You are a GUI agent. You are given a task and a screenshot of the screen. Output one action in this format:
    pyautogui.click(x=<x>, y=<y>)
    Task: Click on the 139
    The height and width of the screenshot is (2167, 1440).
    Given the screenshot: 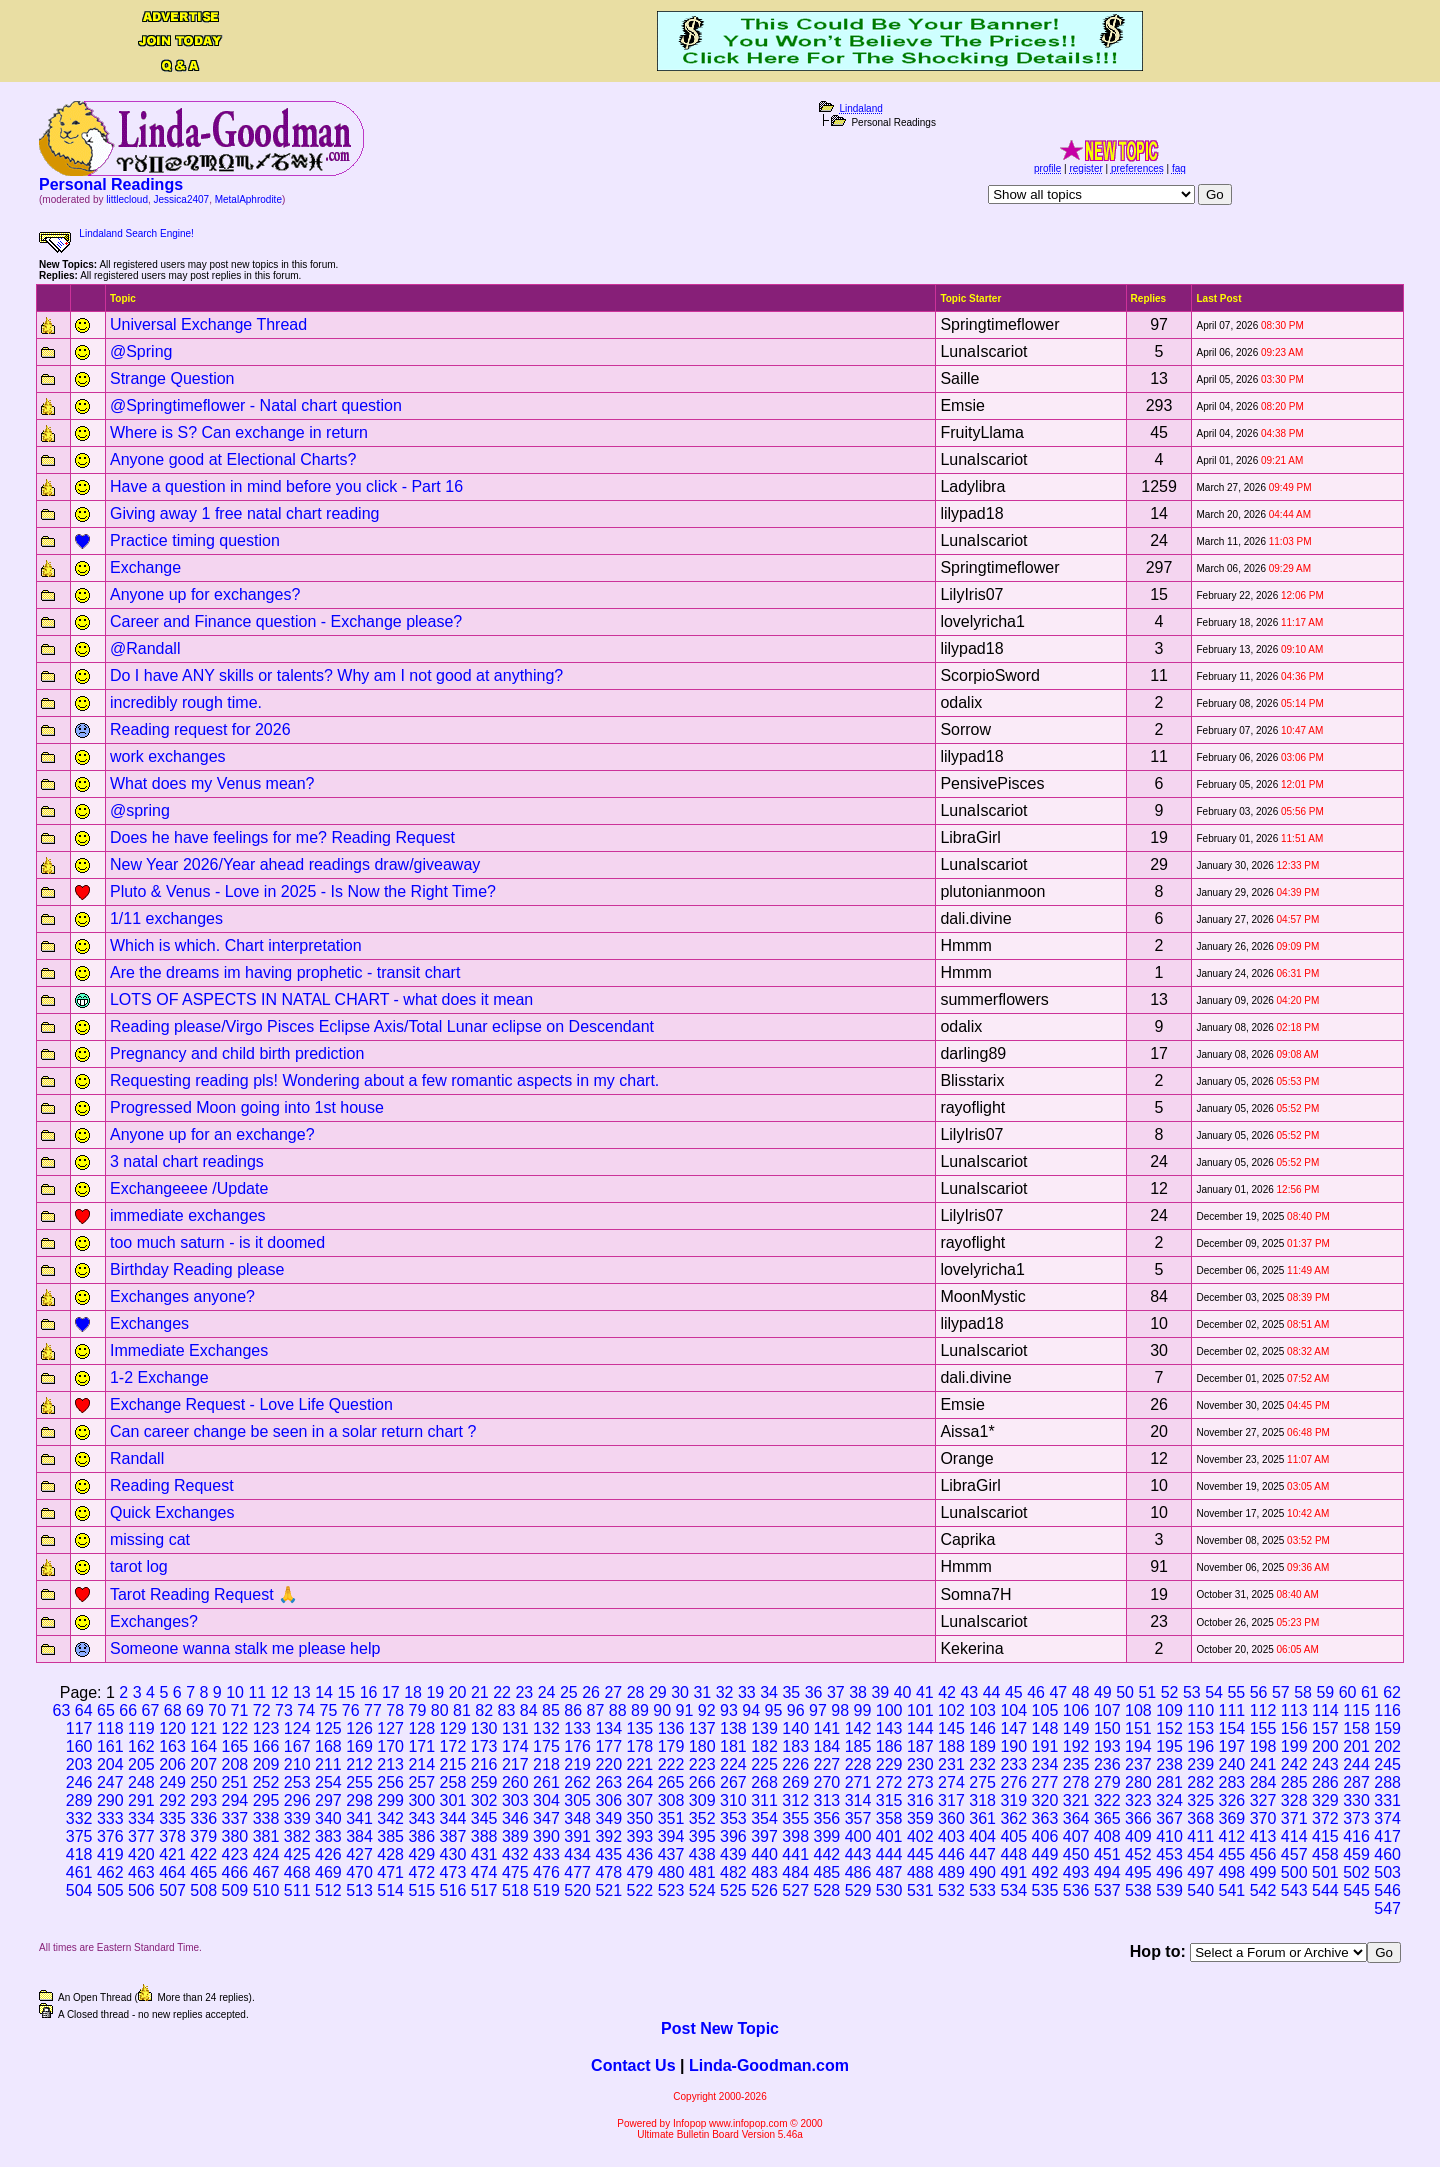 What is the action you would take?
    pyautogui.click(x=764, y=1728)
    